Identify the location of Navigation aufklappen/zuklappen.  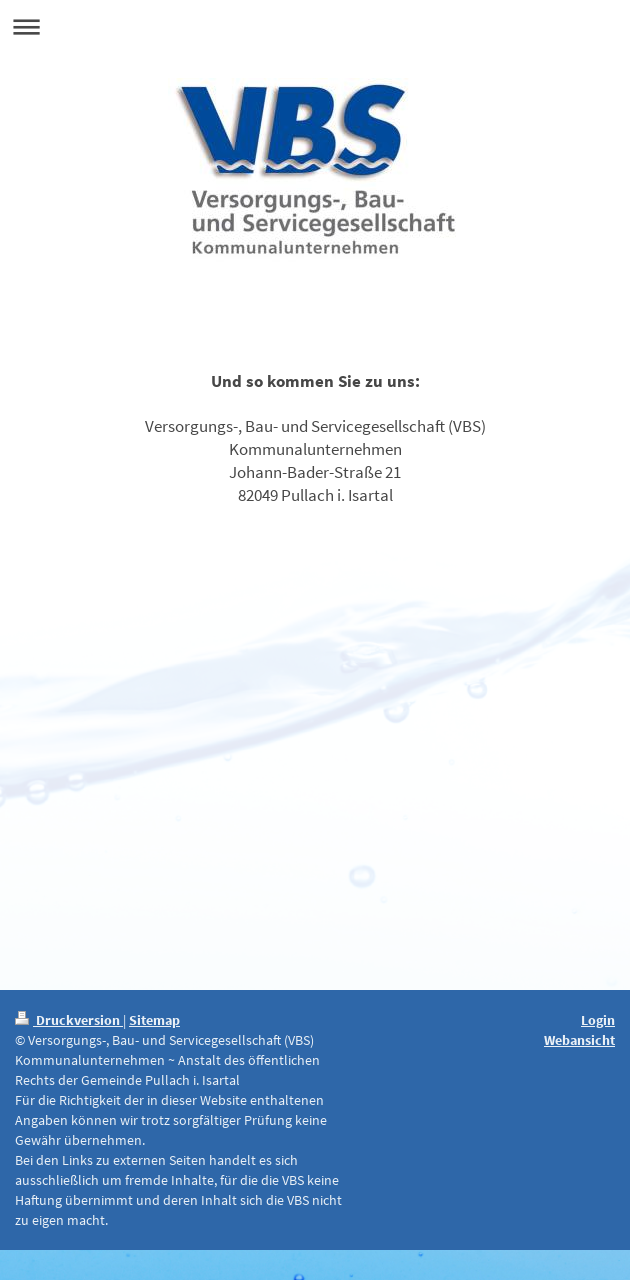
(315, 26).